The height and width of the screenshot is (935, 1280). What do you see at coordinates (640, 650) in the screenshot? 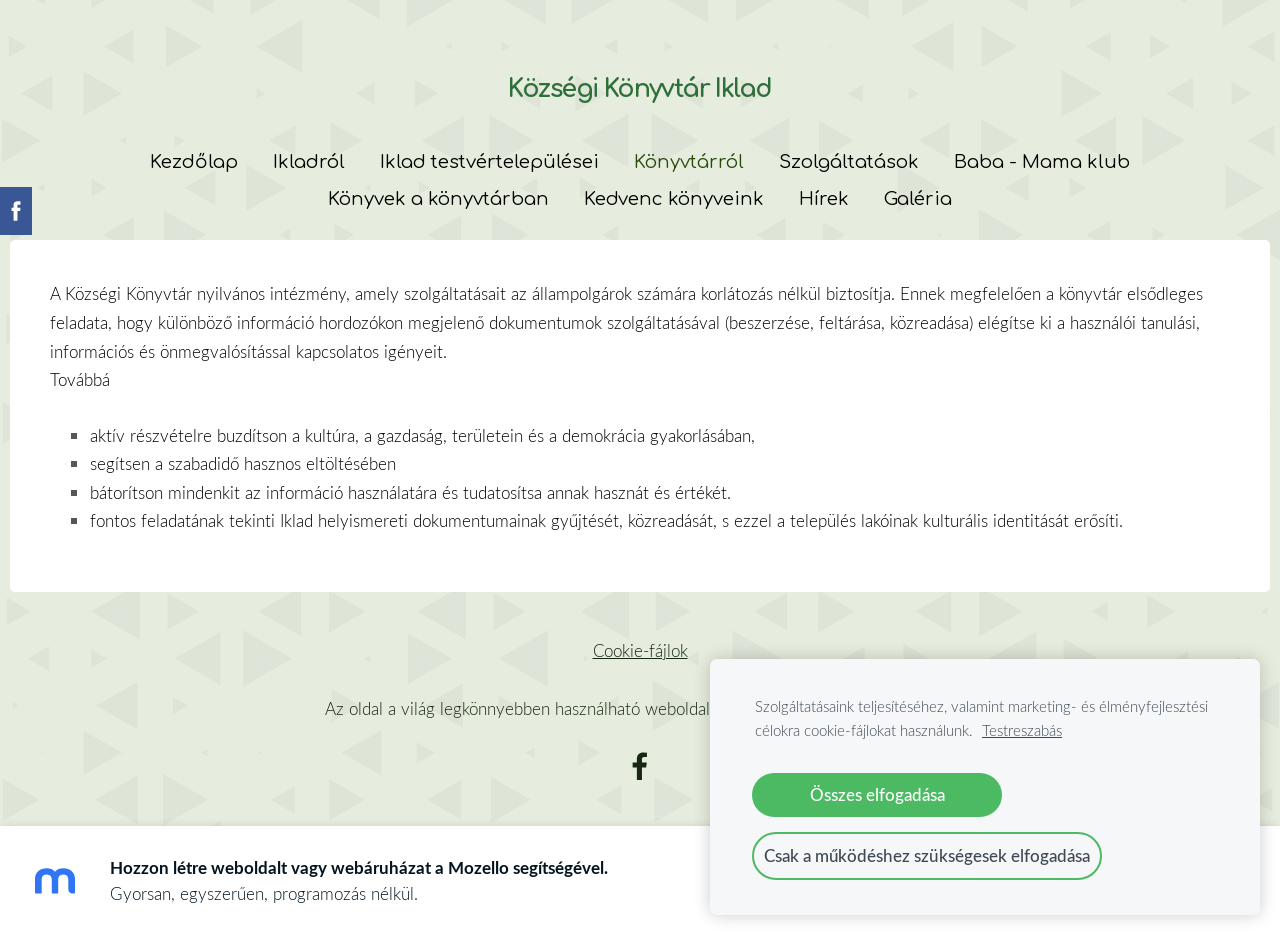
I see `Cookie-fájlok [menuitem]` at bounding box center [640, 650].